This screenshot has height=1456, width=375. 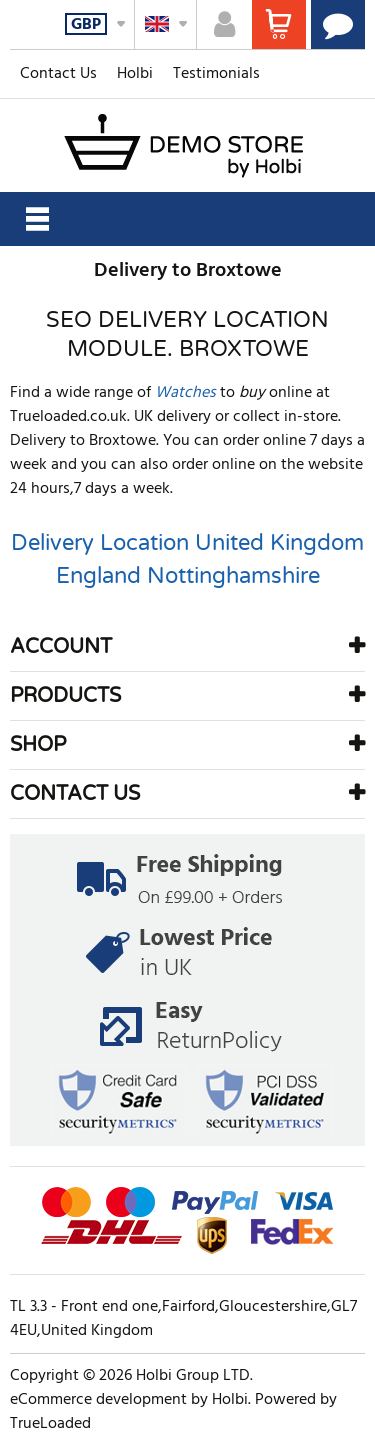 What do you see at coordinates (233, 576) in the screenshot?
I see `Nottinghamshire` at bounding box center [233, 576].